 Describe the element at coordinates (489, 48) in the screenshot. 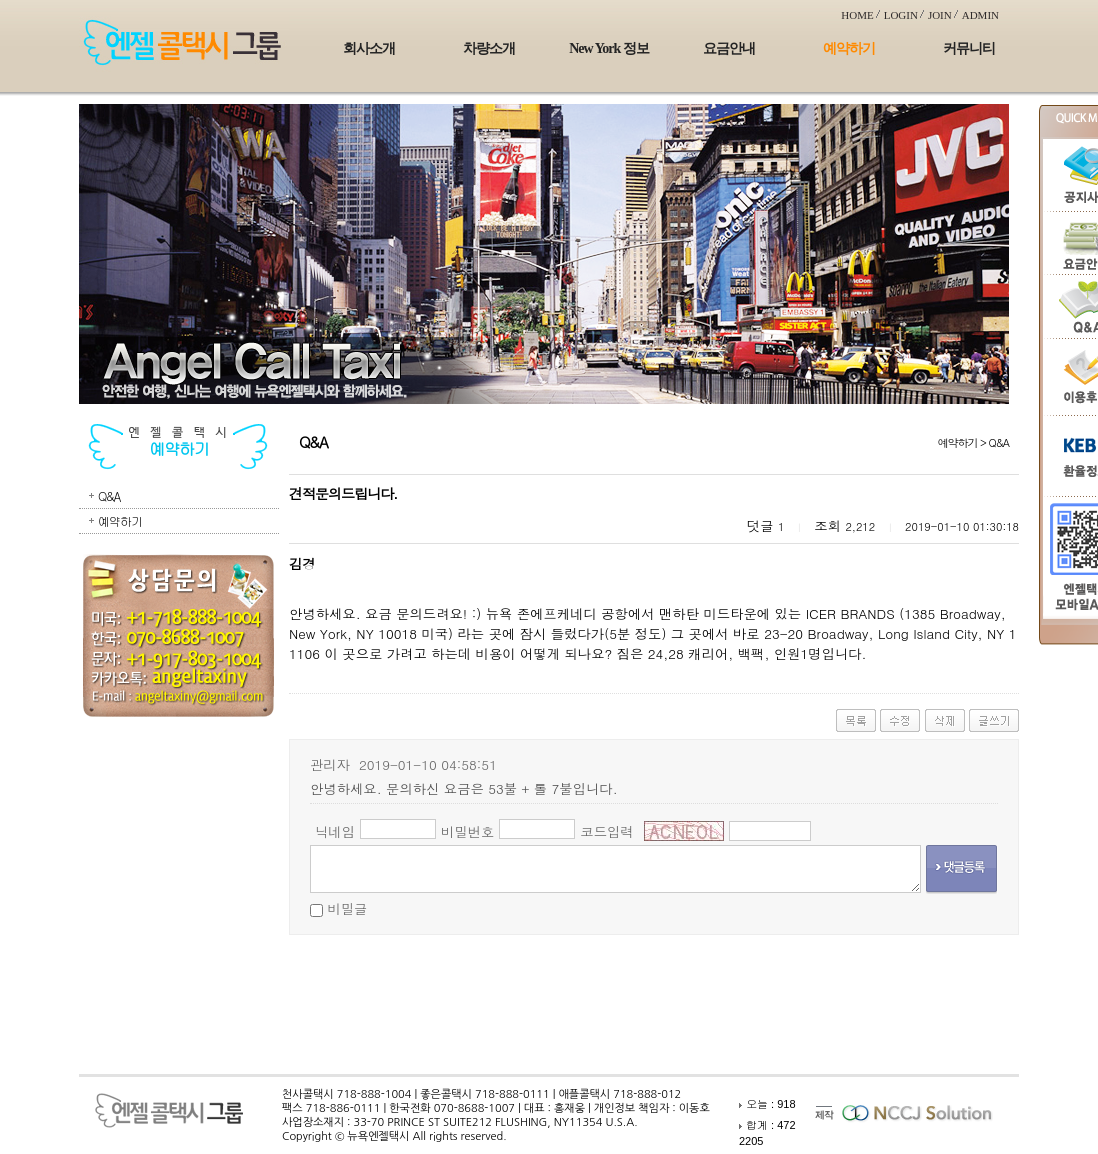

I see `차량소개` at that location.